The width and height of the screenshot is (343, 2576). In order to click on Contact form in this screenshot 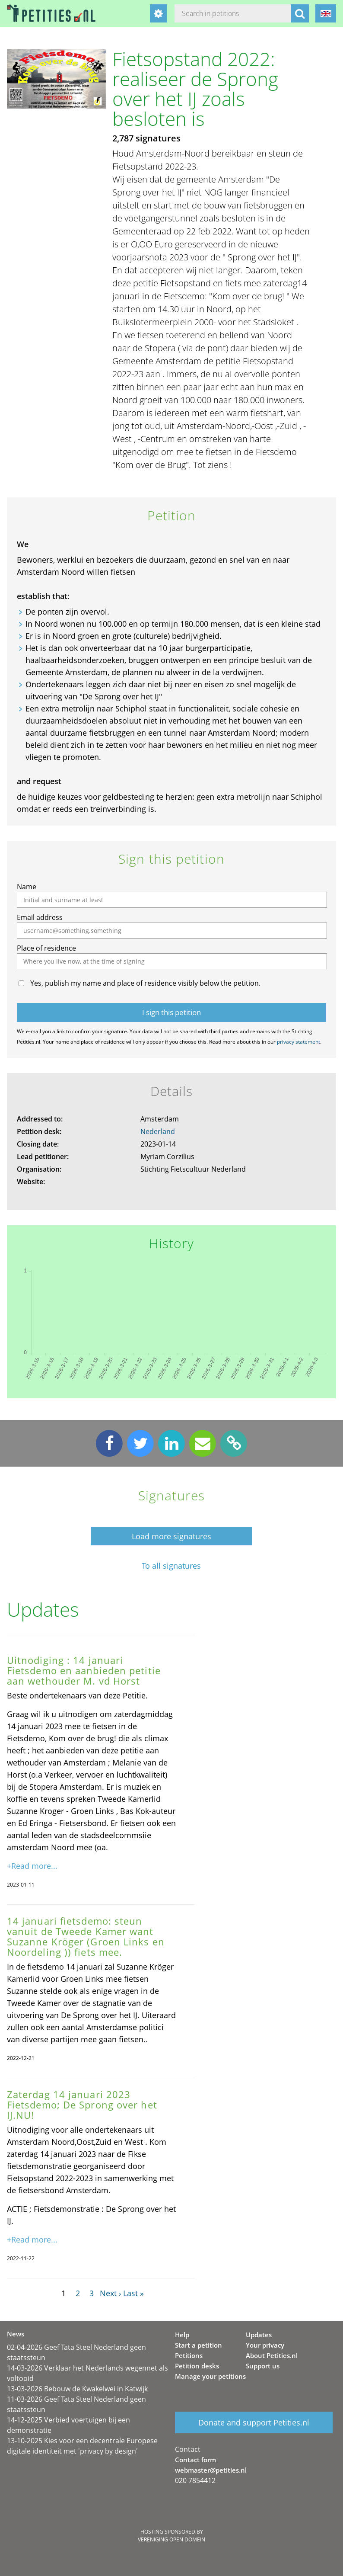, I will do `click(195, 2459)`.